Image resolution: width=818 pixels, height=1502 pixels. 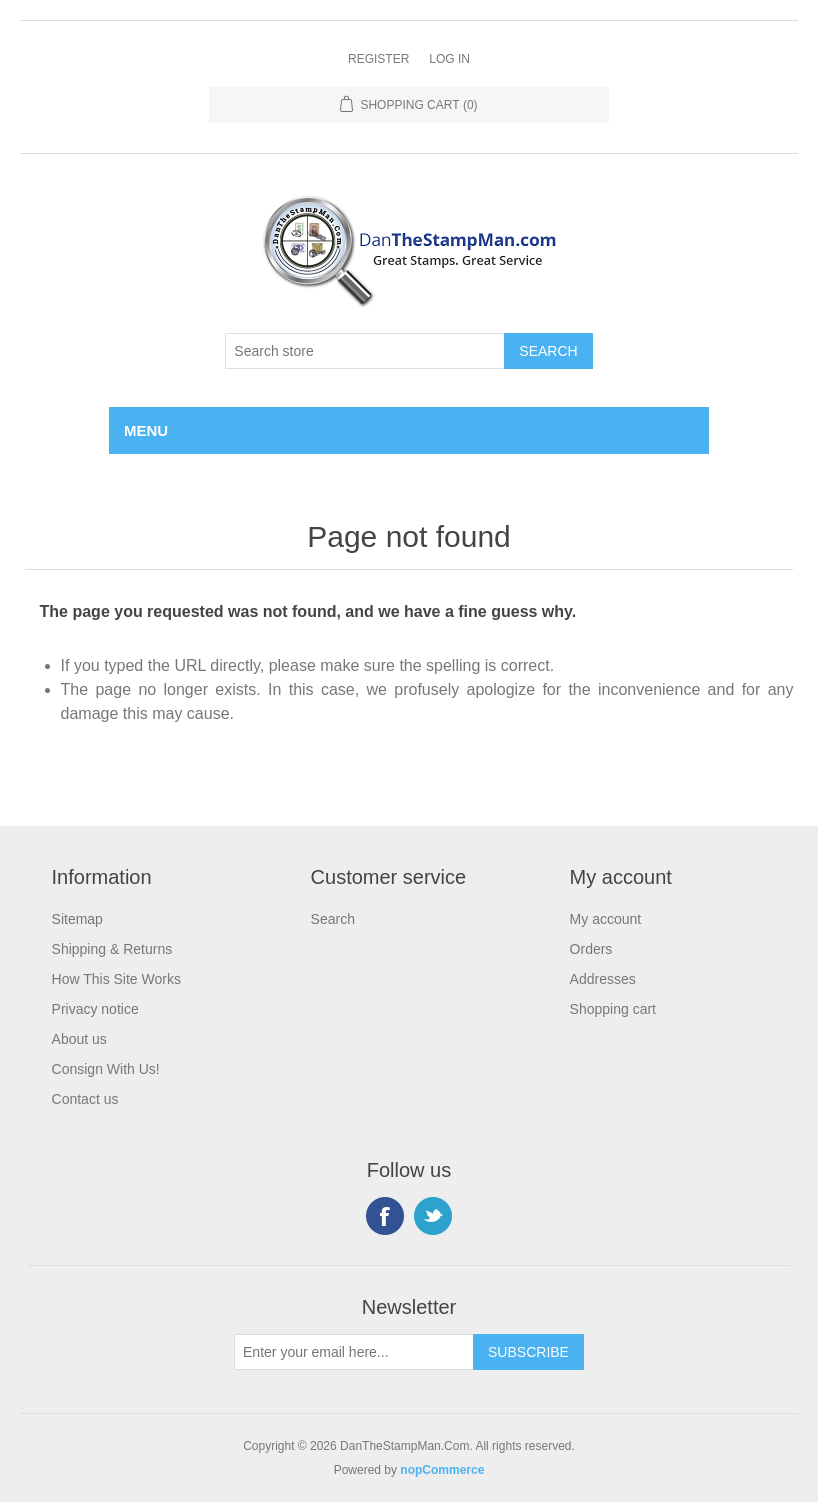 I want to click on Orders, so click(x=591, y=949).